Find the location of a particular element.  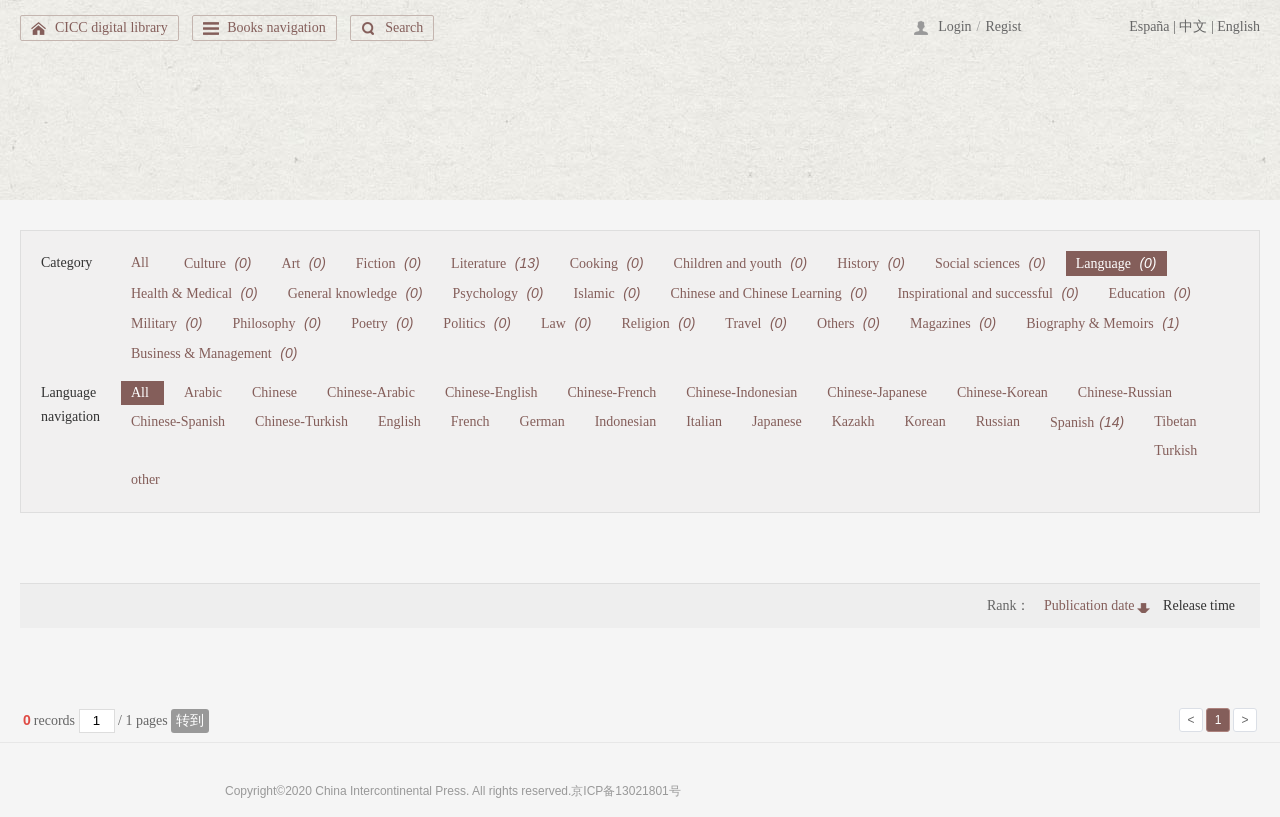

Travel is located at coordinates (756, 323).